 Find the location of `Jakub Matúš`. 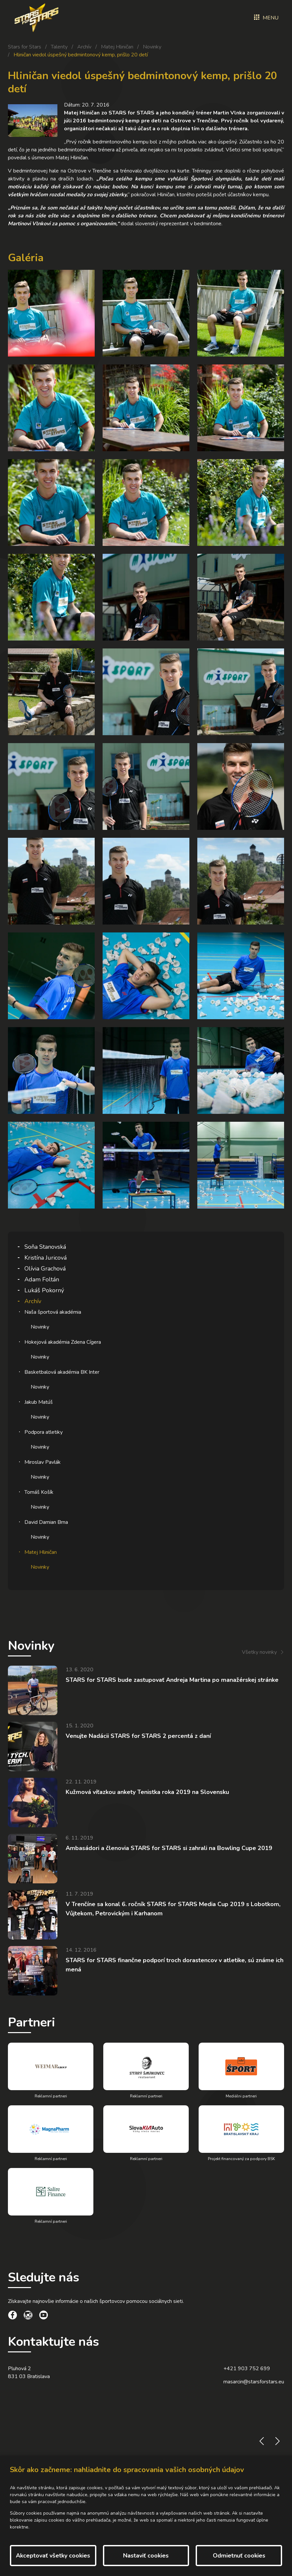

Jakub Matúš is located at coordinates (38, 1402).